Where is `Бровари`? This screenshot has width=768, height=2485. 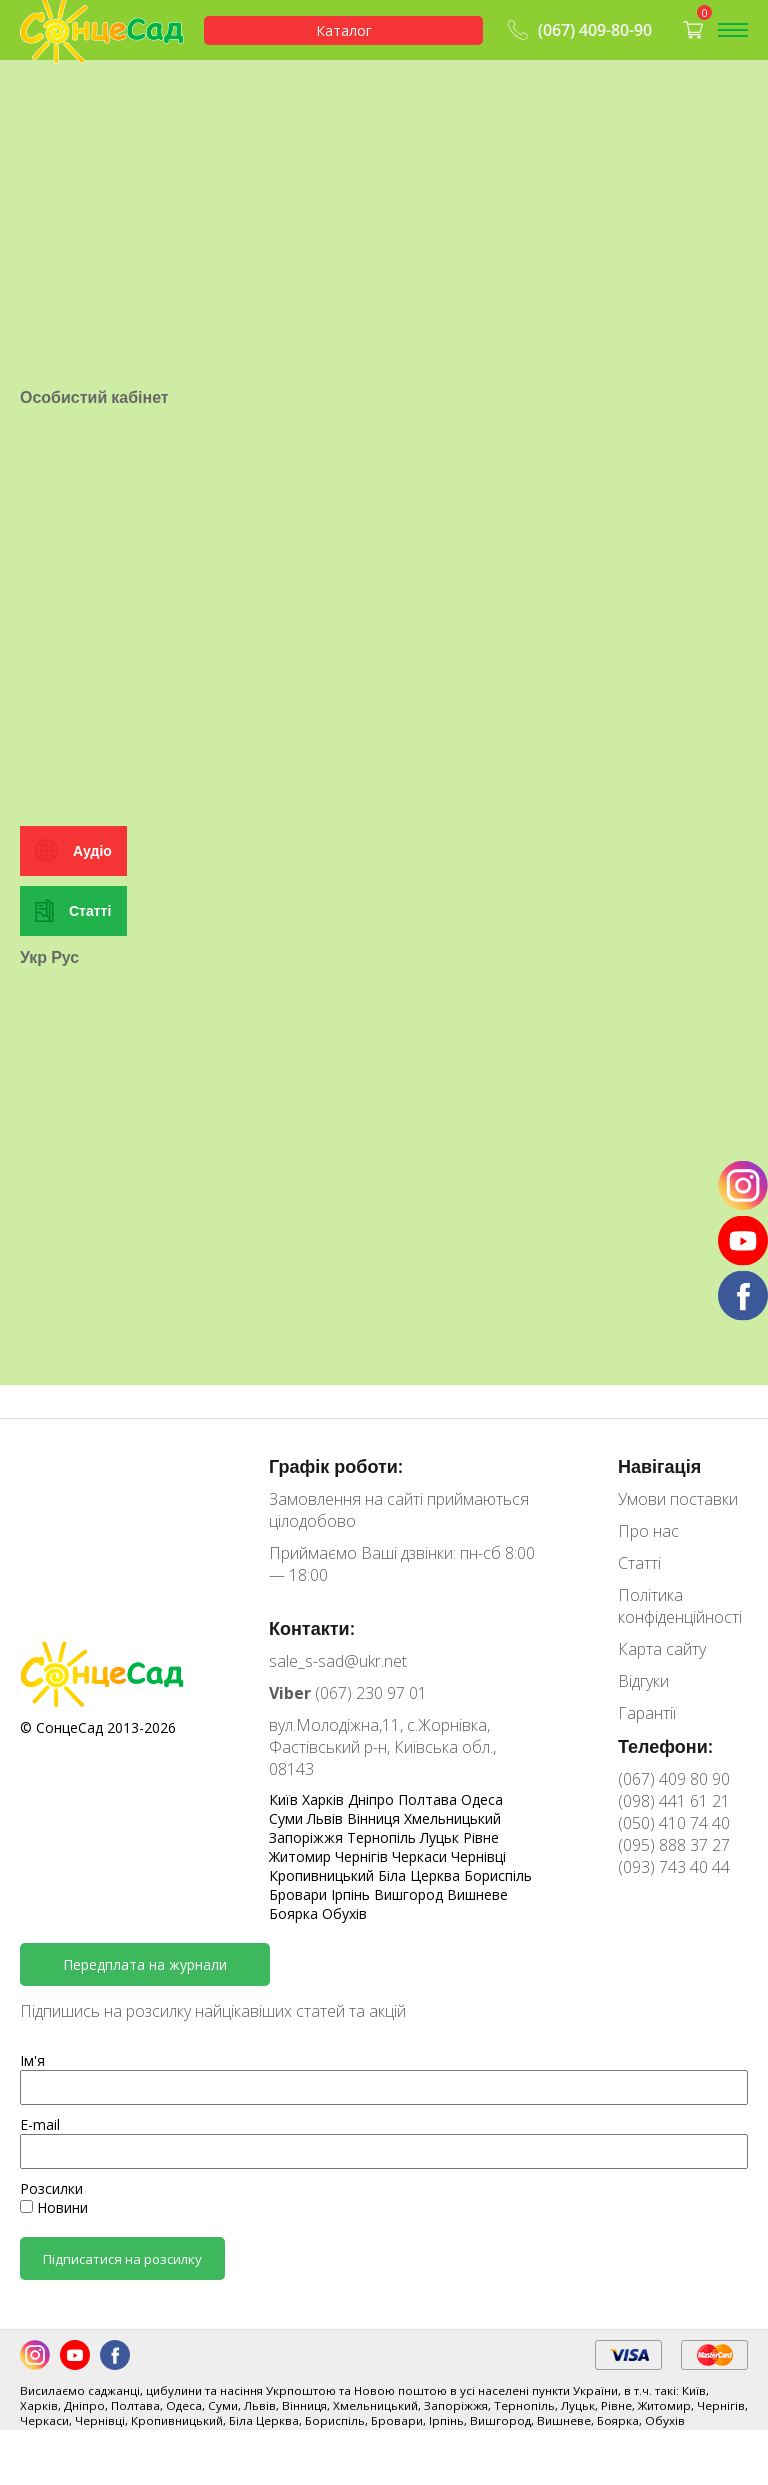
Бровари is located at coordinates (300, 1894).